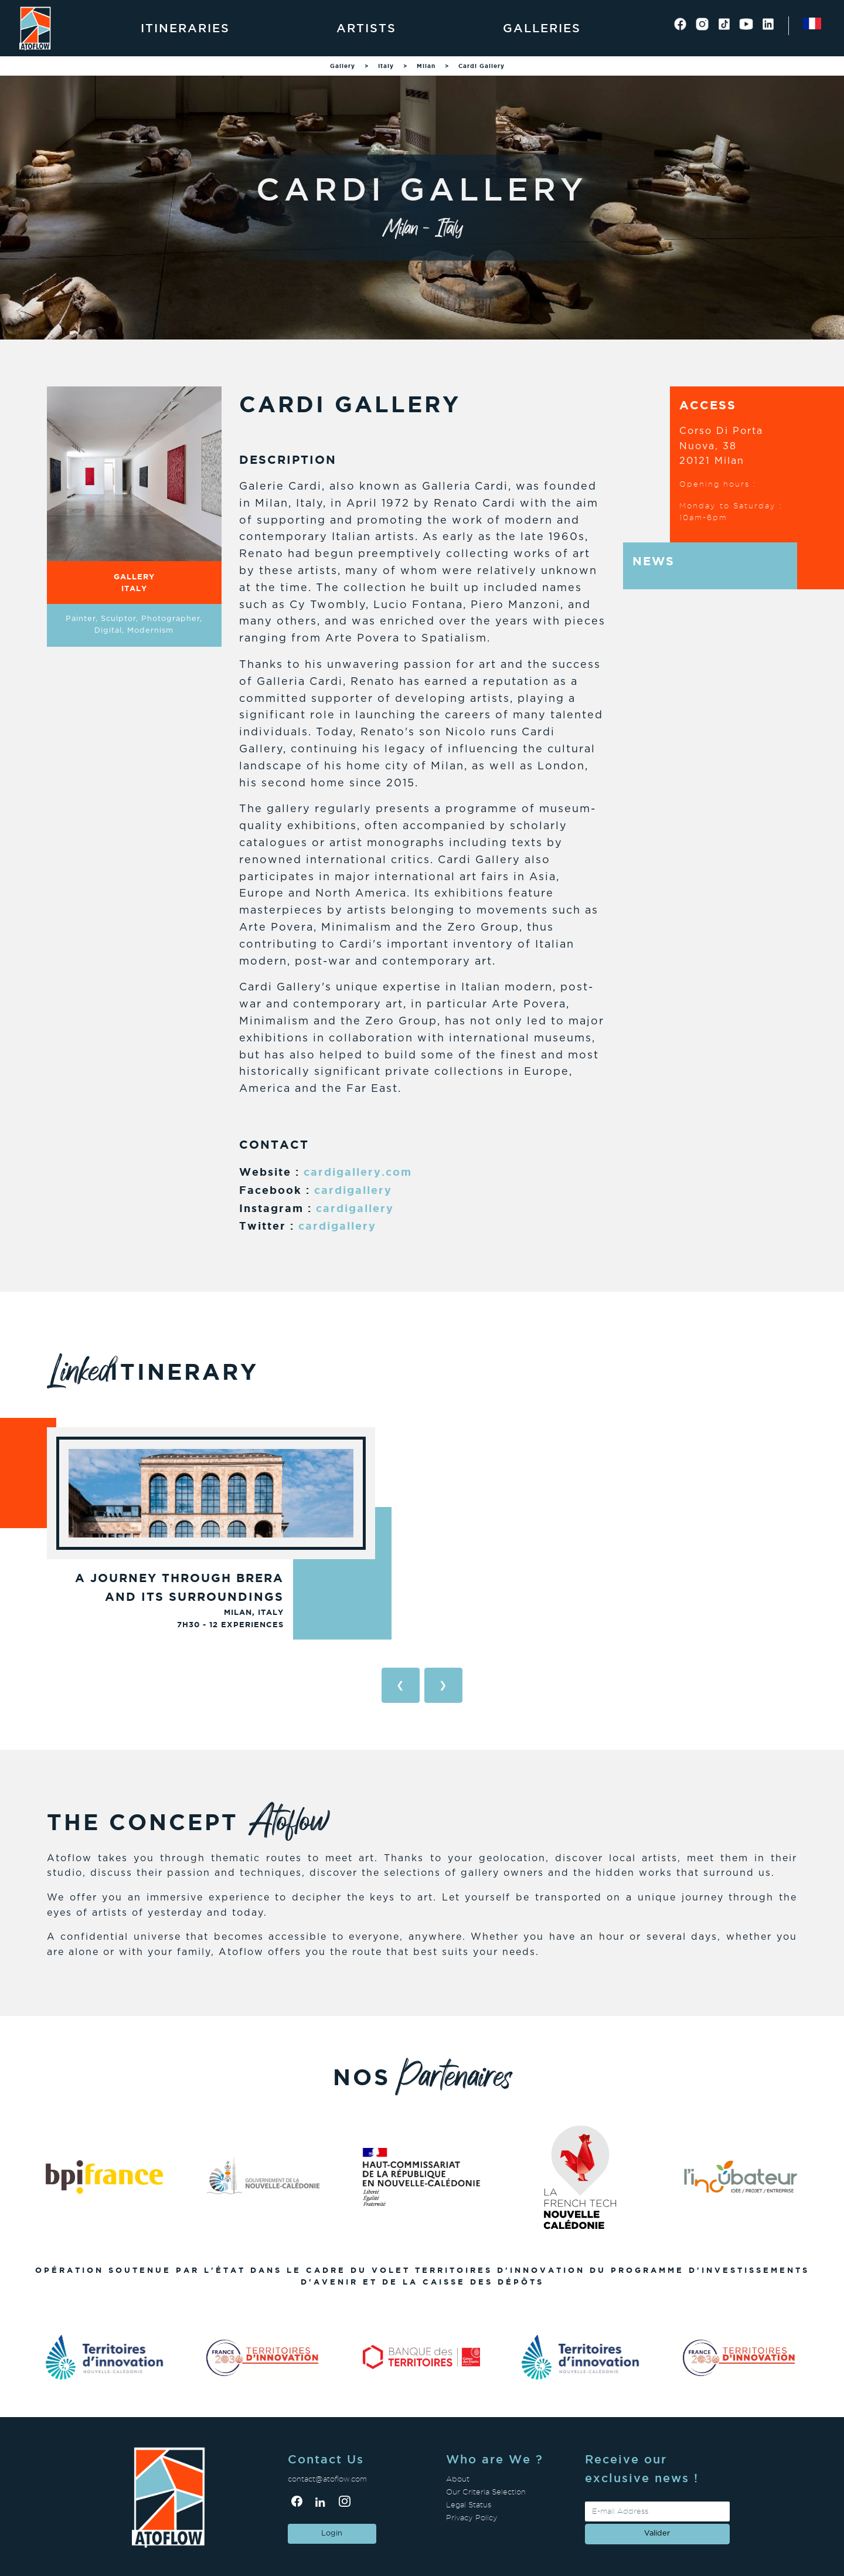 The height and width of the screenshot is (2576, 844). Describe the element at coordinates (457, 2479) in the screenshot. I see `About` at that location.